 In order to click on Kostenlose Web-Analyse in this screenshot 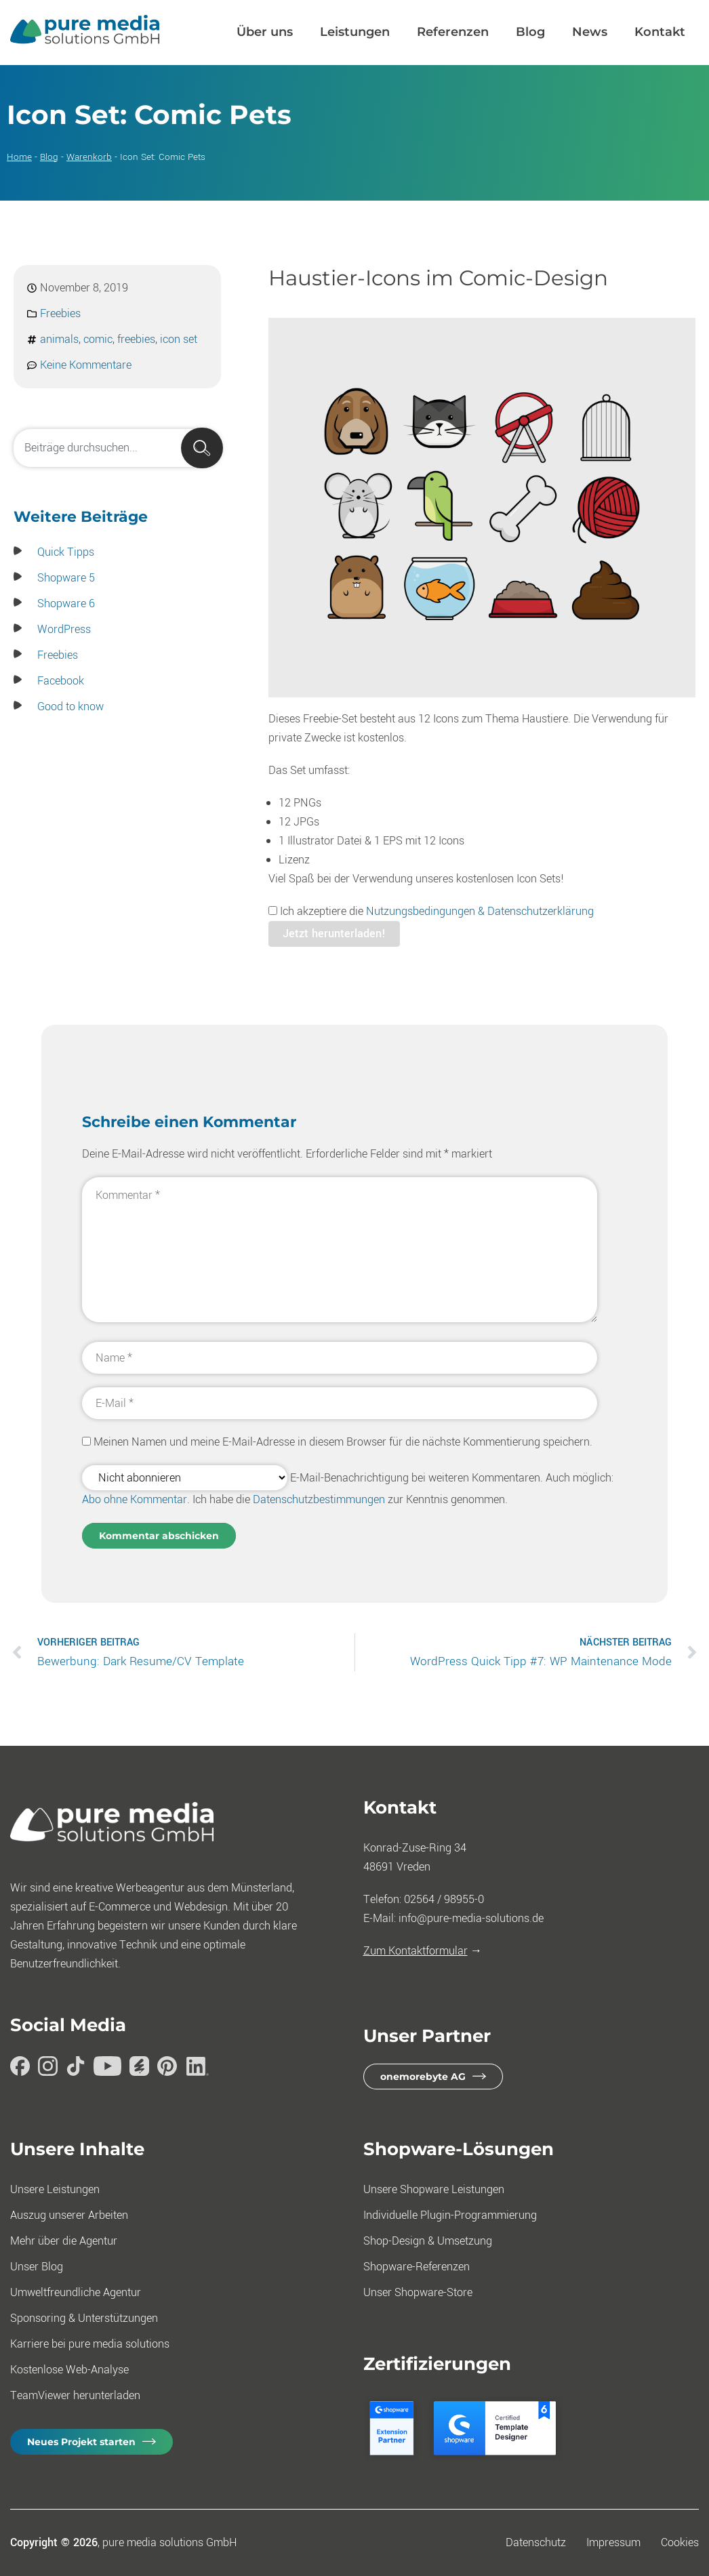, I will do `click(69, 2369)`.